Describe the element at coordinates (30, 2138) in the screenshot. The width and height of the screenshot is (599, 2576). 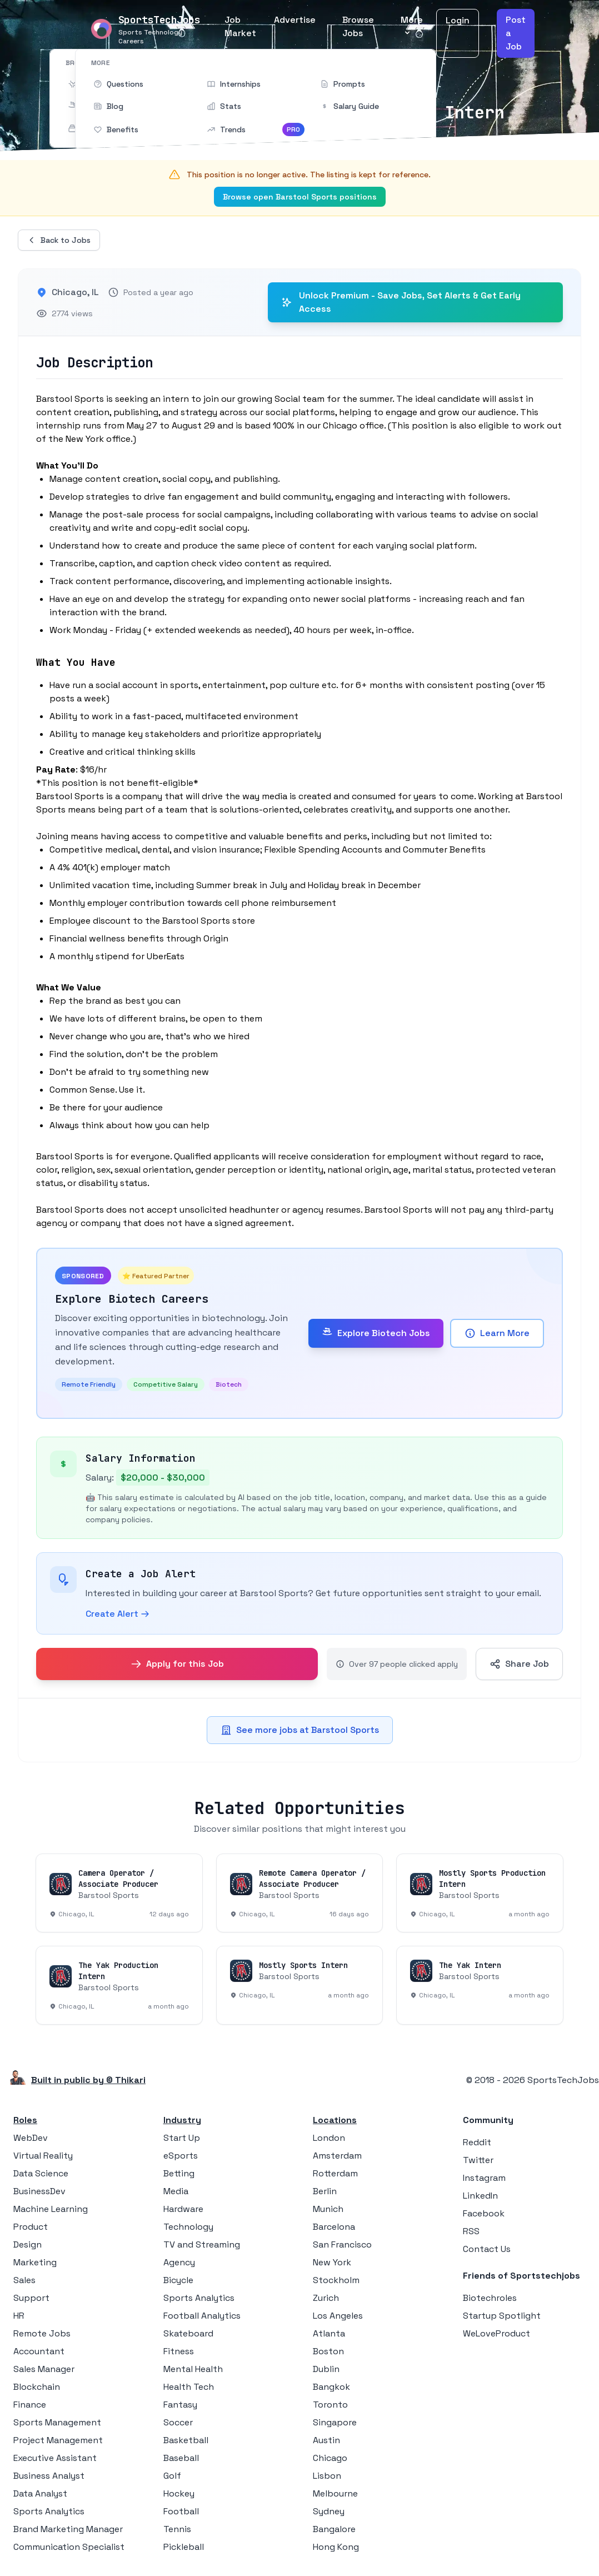
I see `WebDev` at that location.